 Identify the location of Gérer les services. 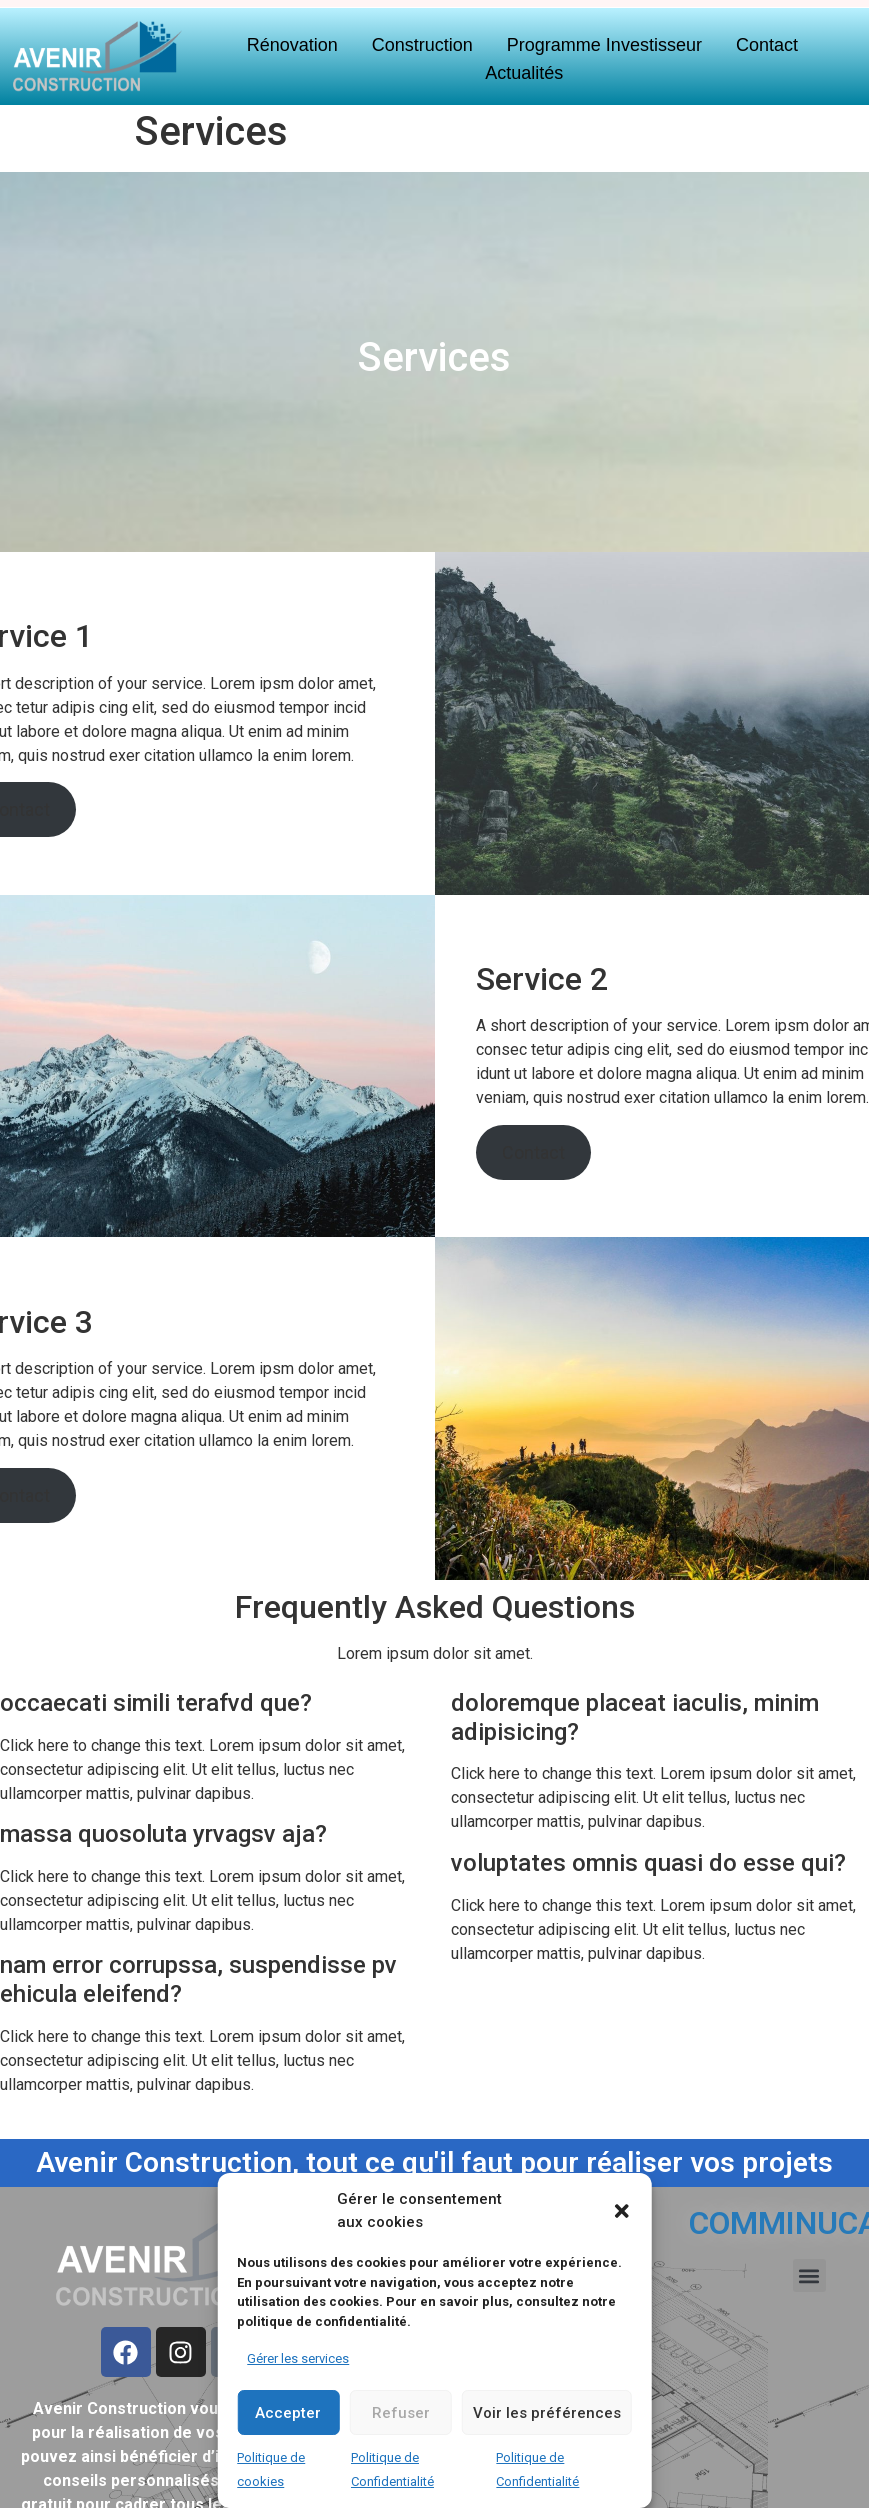
(298, 2358).